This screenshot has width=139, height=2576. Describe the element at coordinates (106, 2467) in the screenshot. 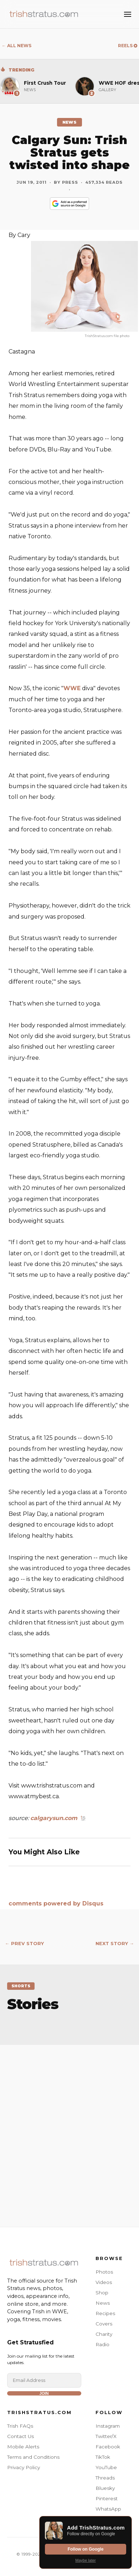

I see `YouTube` at that location.